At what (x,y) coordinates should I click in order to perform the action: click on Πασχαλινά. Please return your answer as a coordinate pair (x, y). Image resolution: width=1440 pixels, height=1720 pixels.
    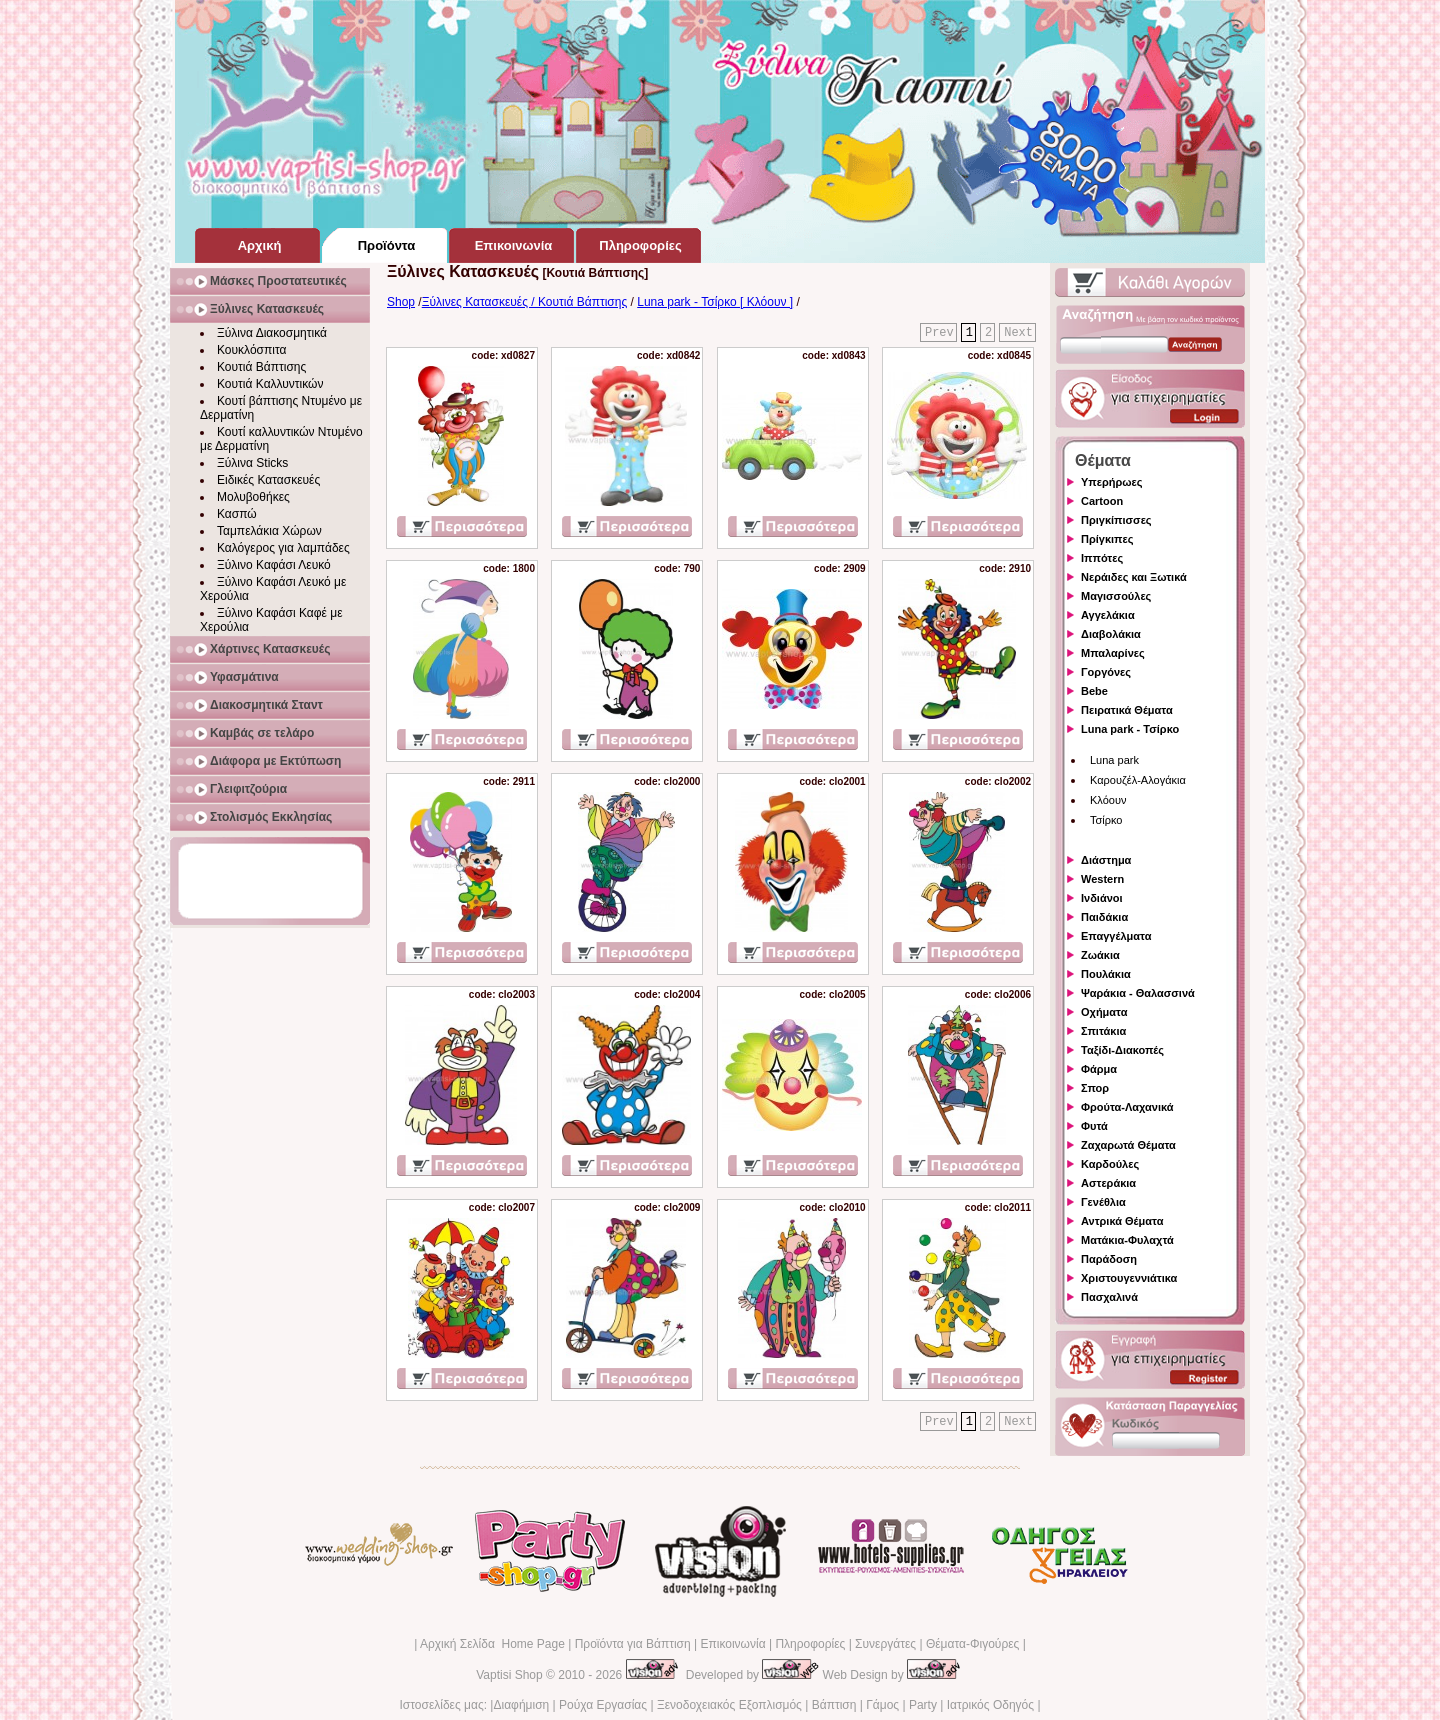
    Looking at the image, I should click on (1109, 1297).